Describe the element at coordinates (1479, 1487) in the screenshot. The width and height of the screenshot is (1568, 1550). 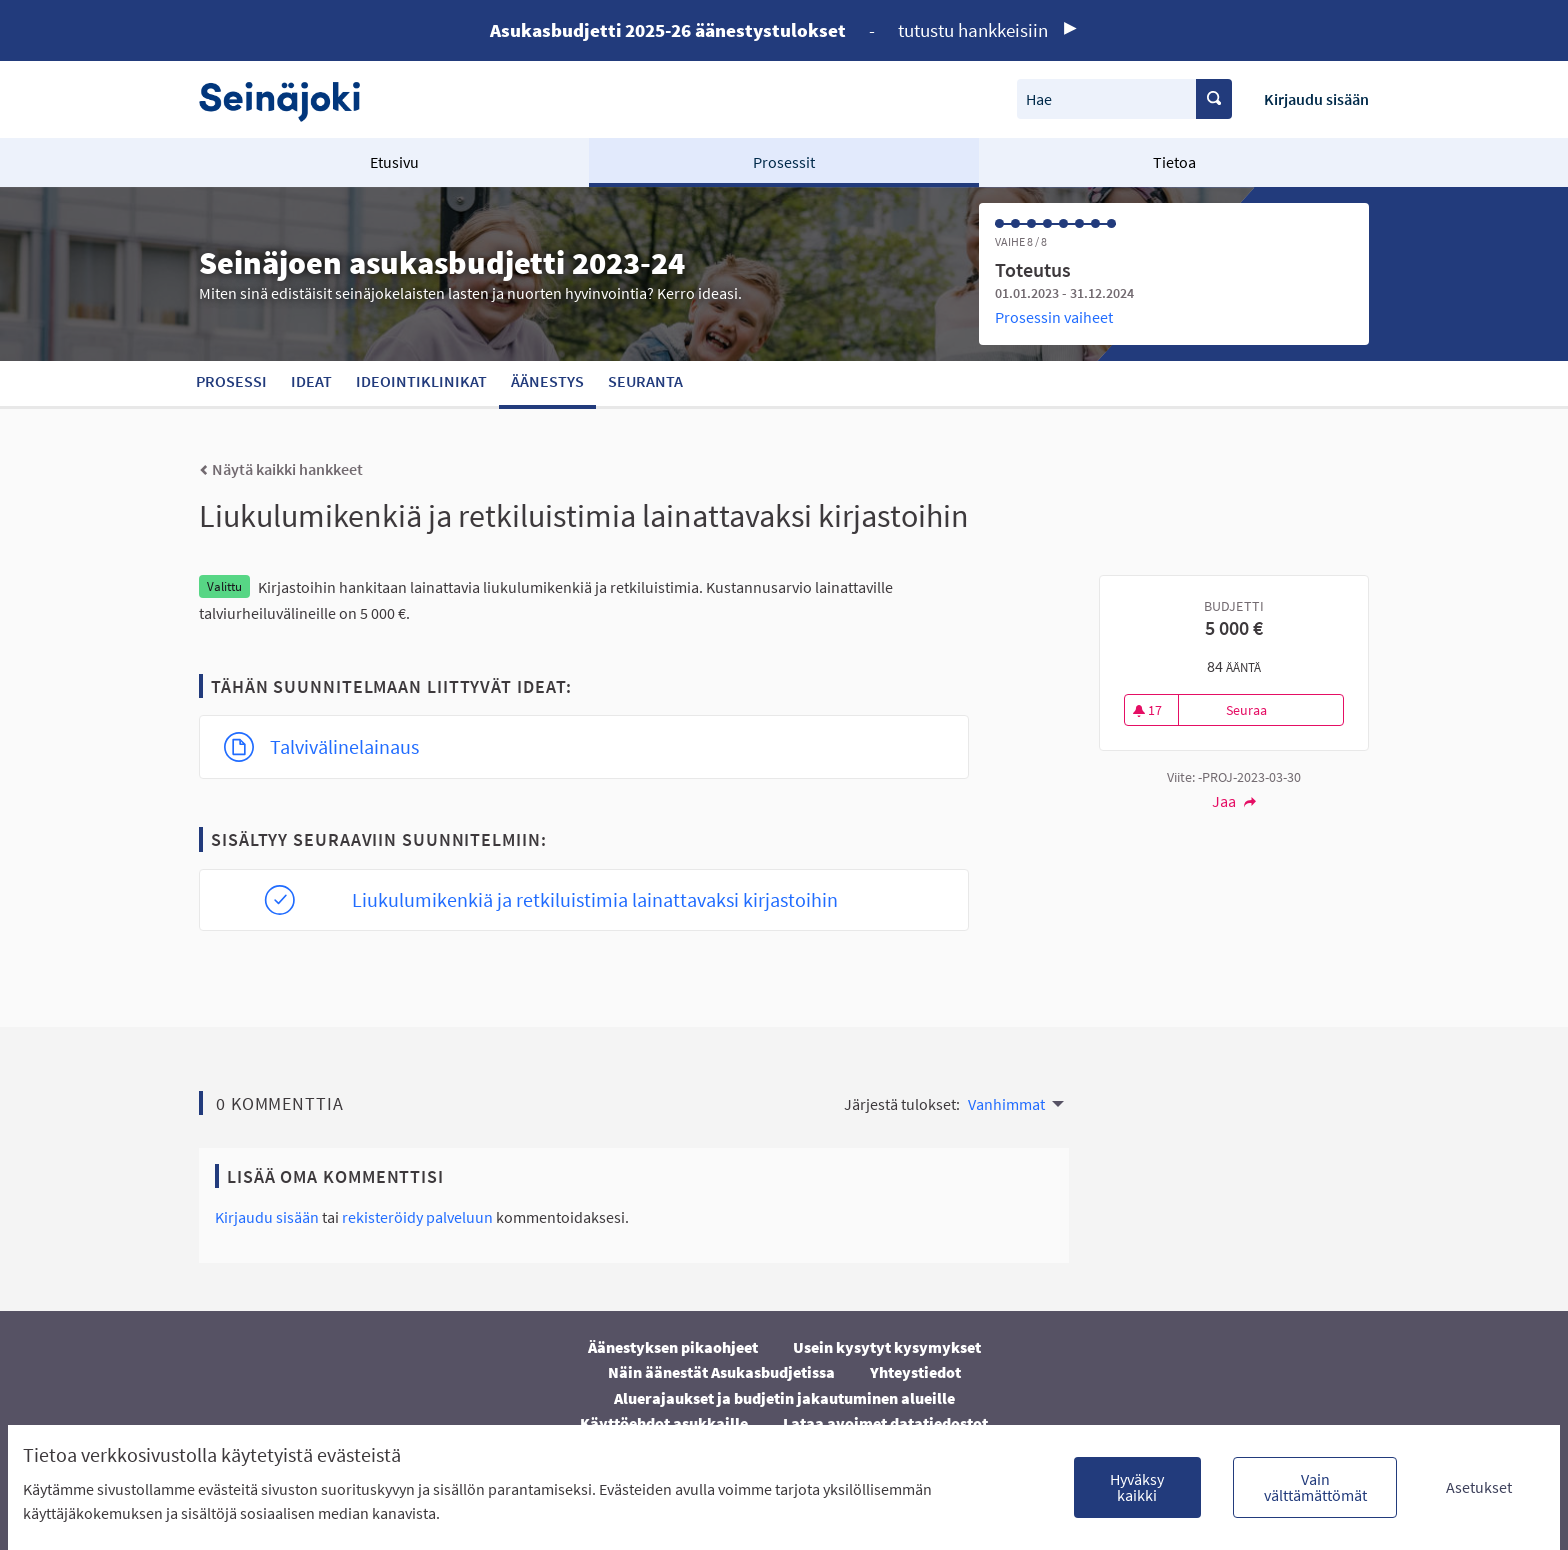
I see `Asetukset` at that location.